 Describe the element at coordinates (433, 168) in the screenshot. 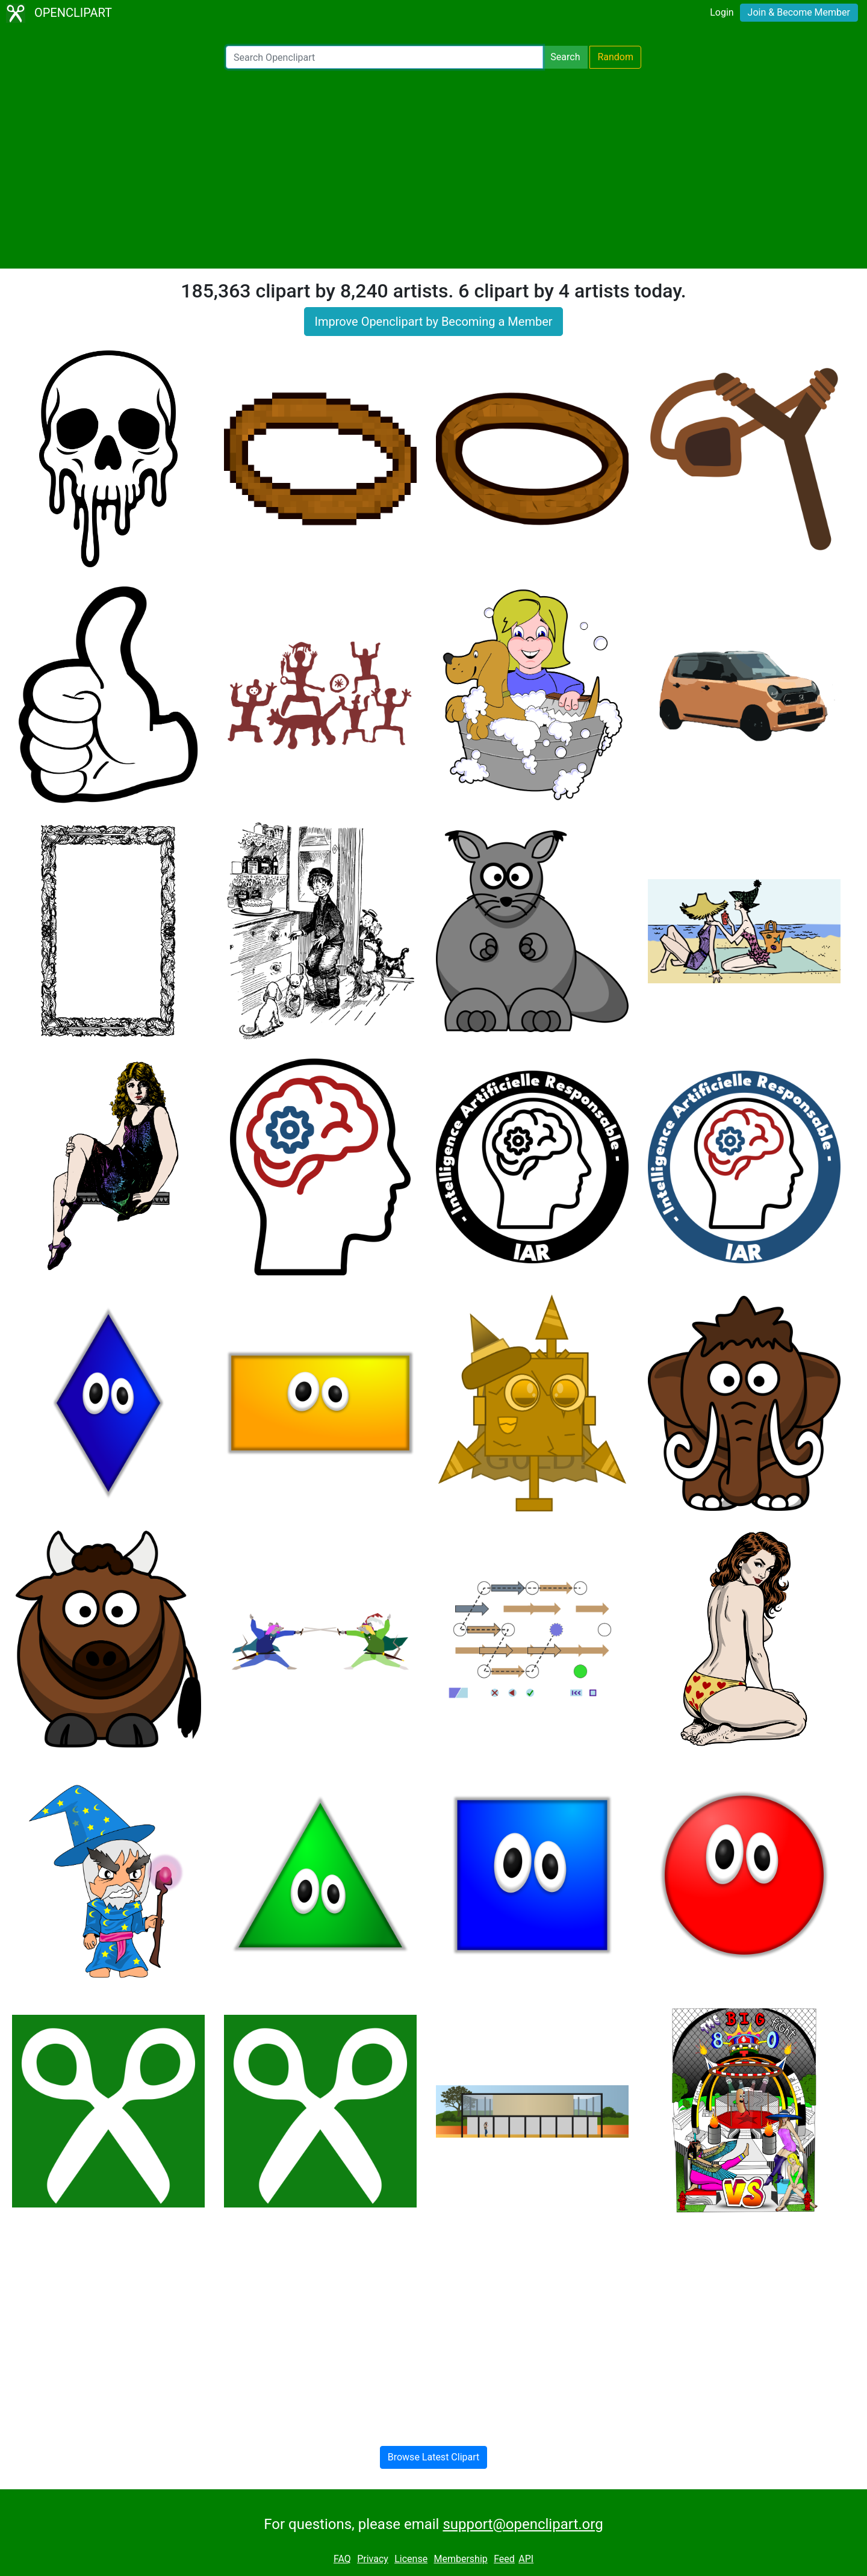

I see `[Advertisement]` at that location.